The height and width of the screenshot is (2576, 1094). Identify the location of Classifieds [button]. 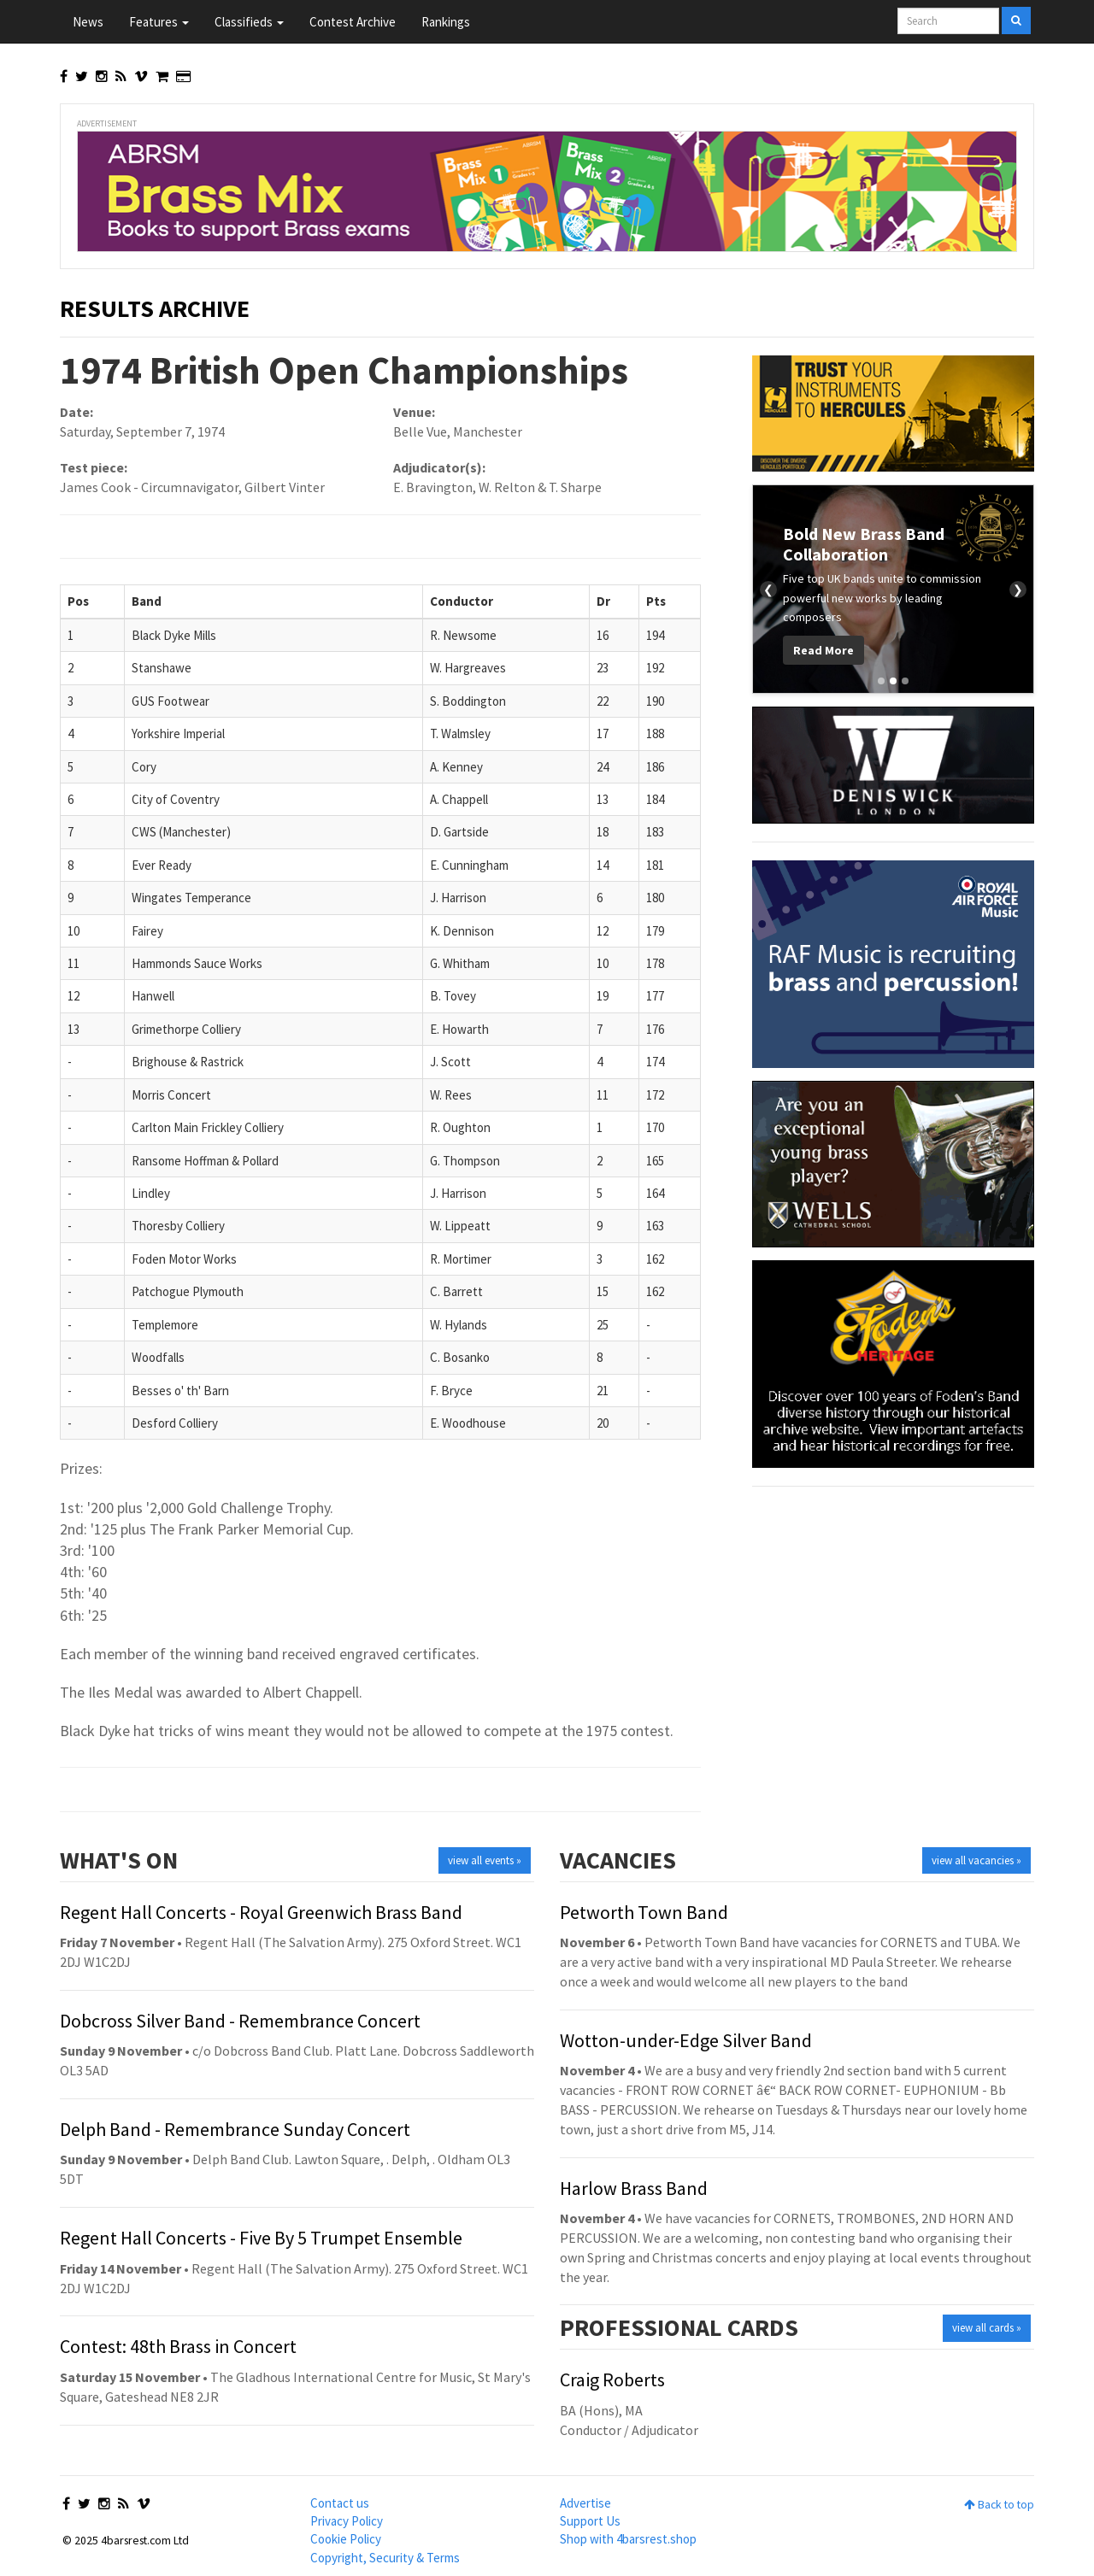
(249, 22).